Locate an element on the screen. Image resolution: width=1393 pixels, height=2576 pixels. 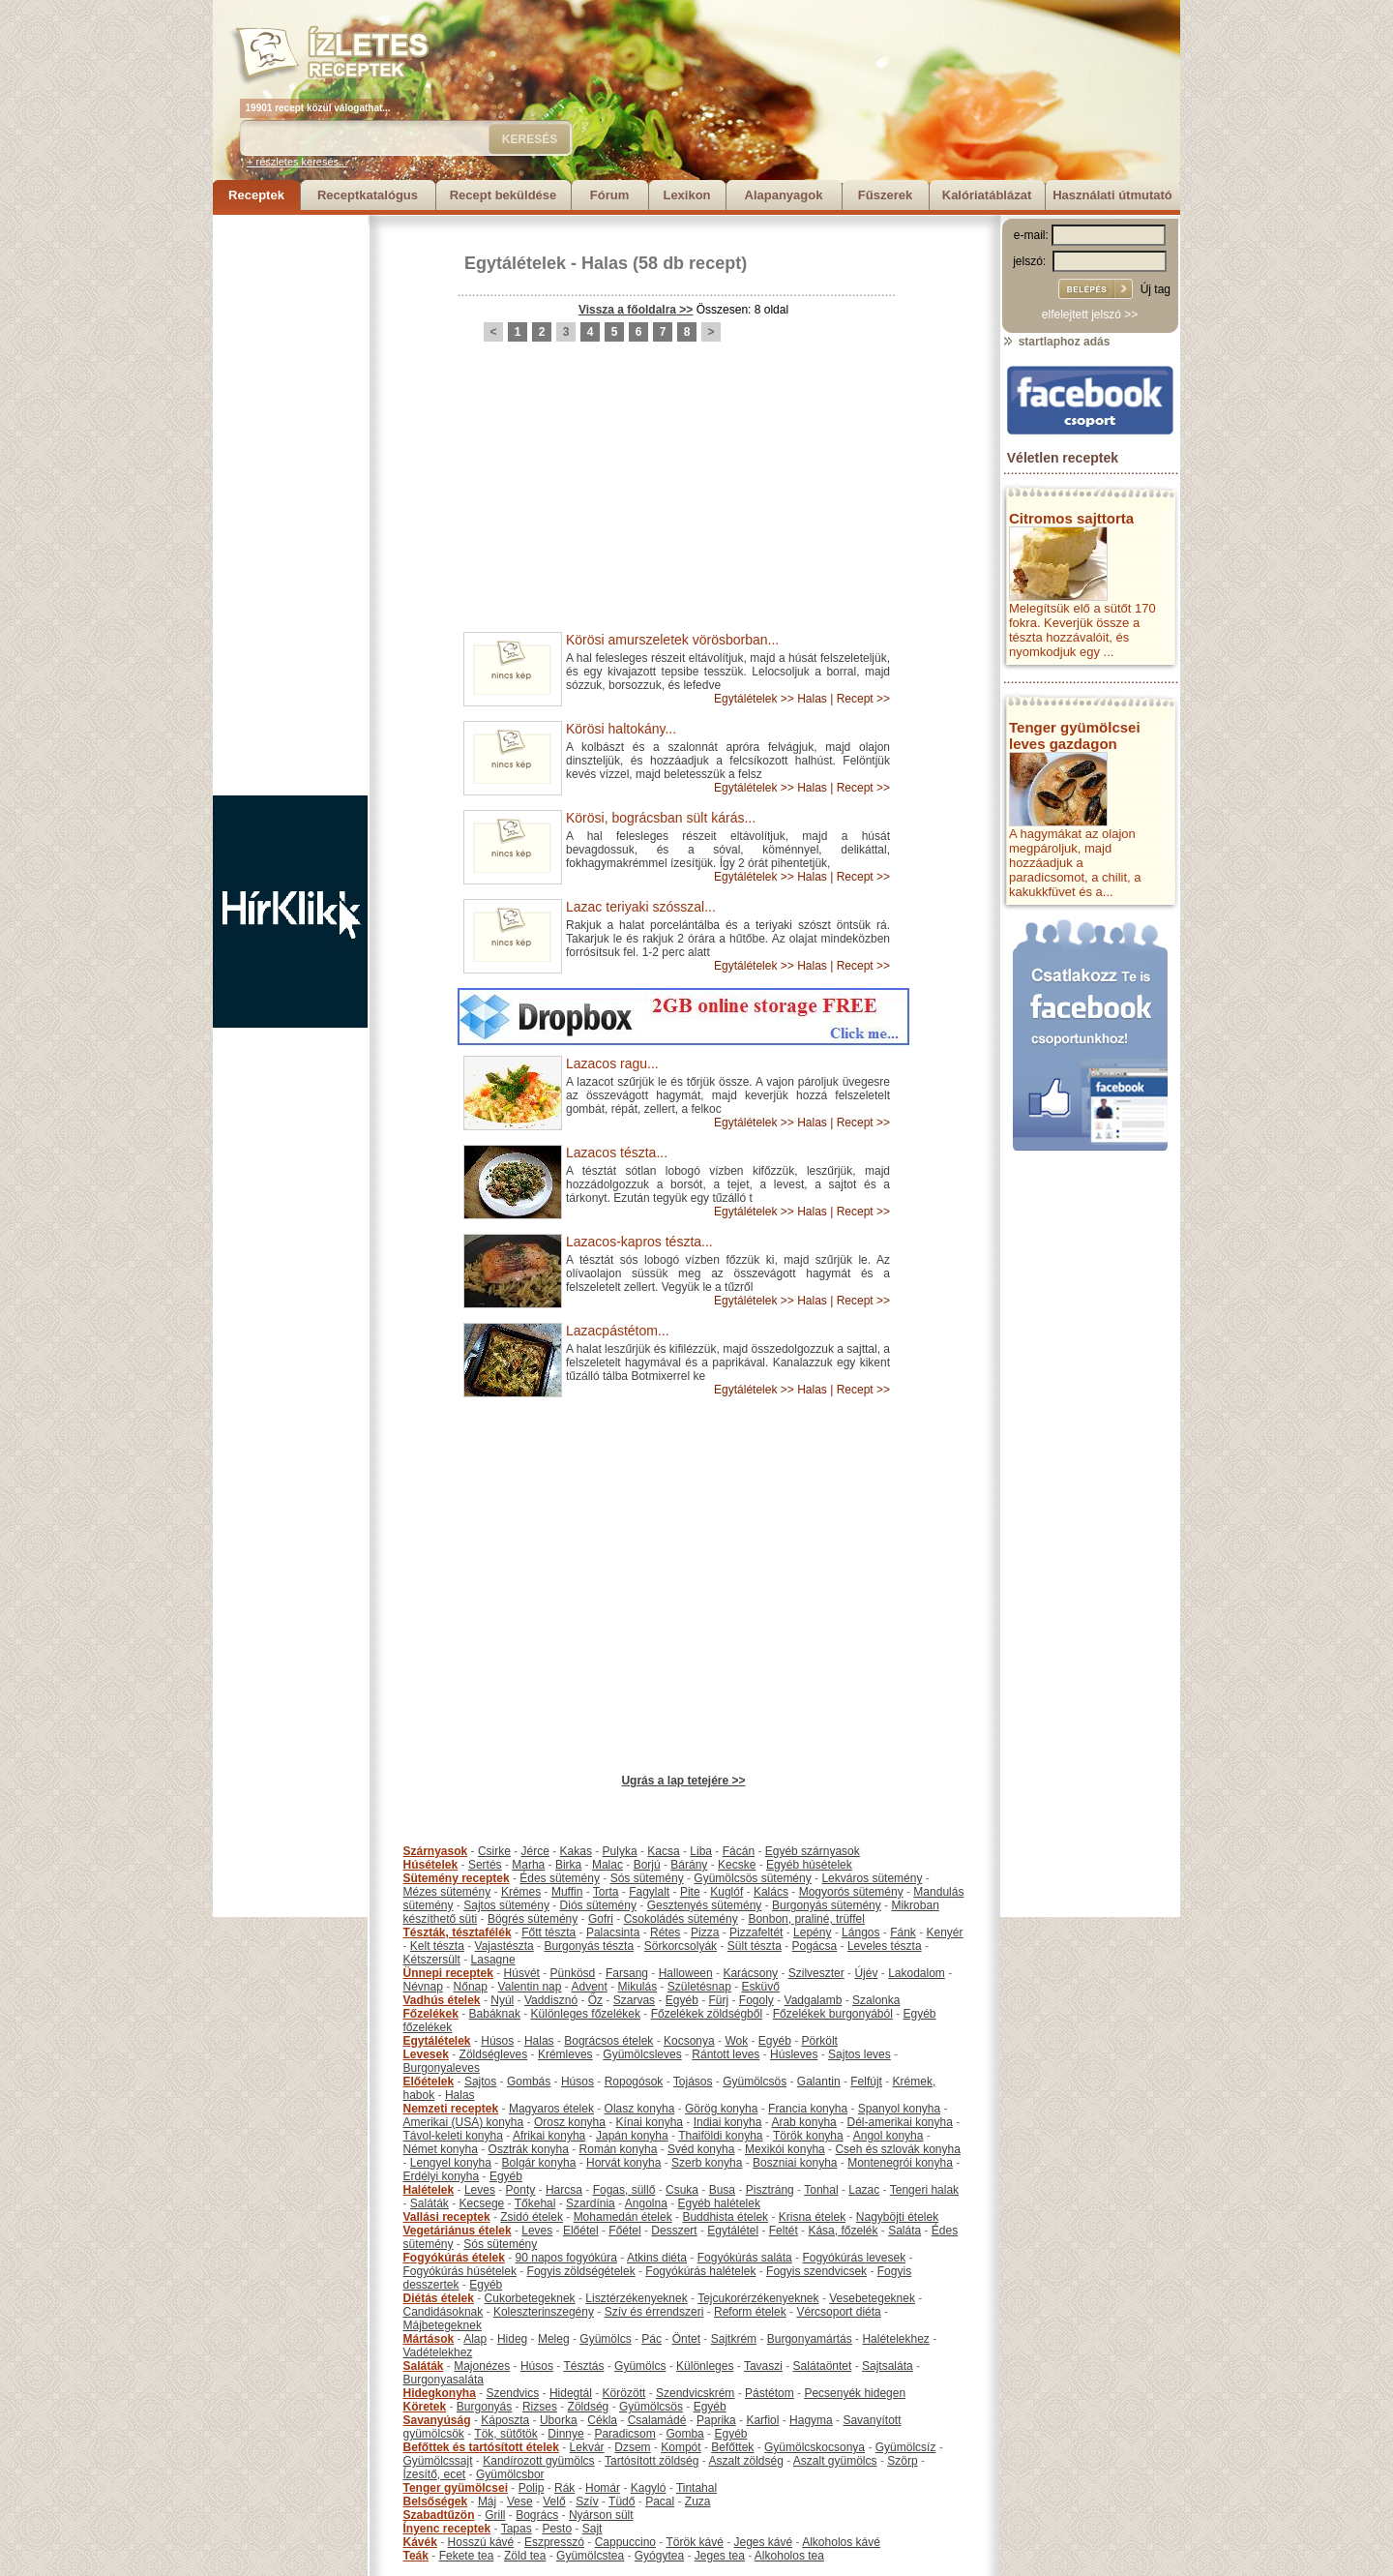
Polip is located at coordinates (532, 2488).